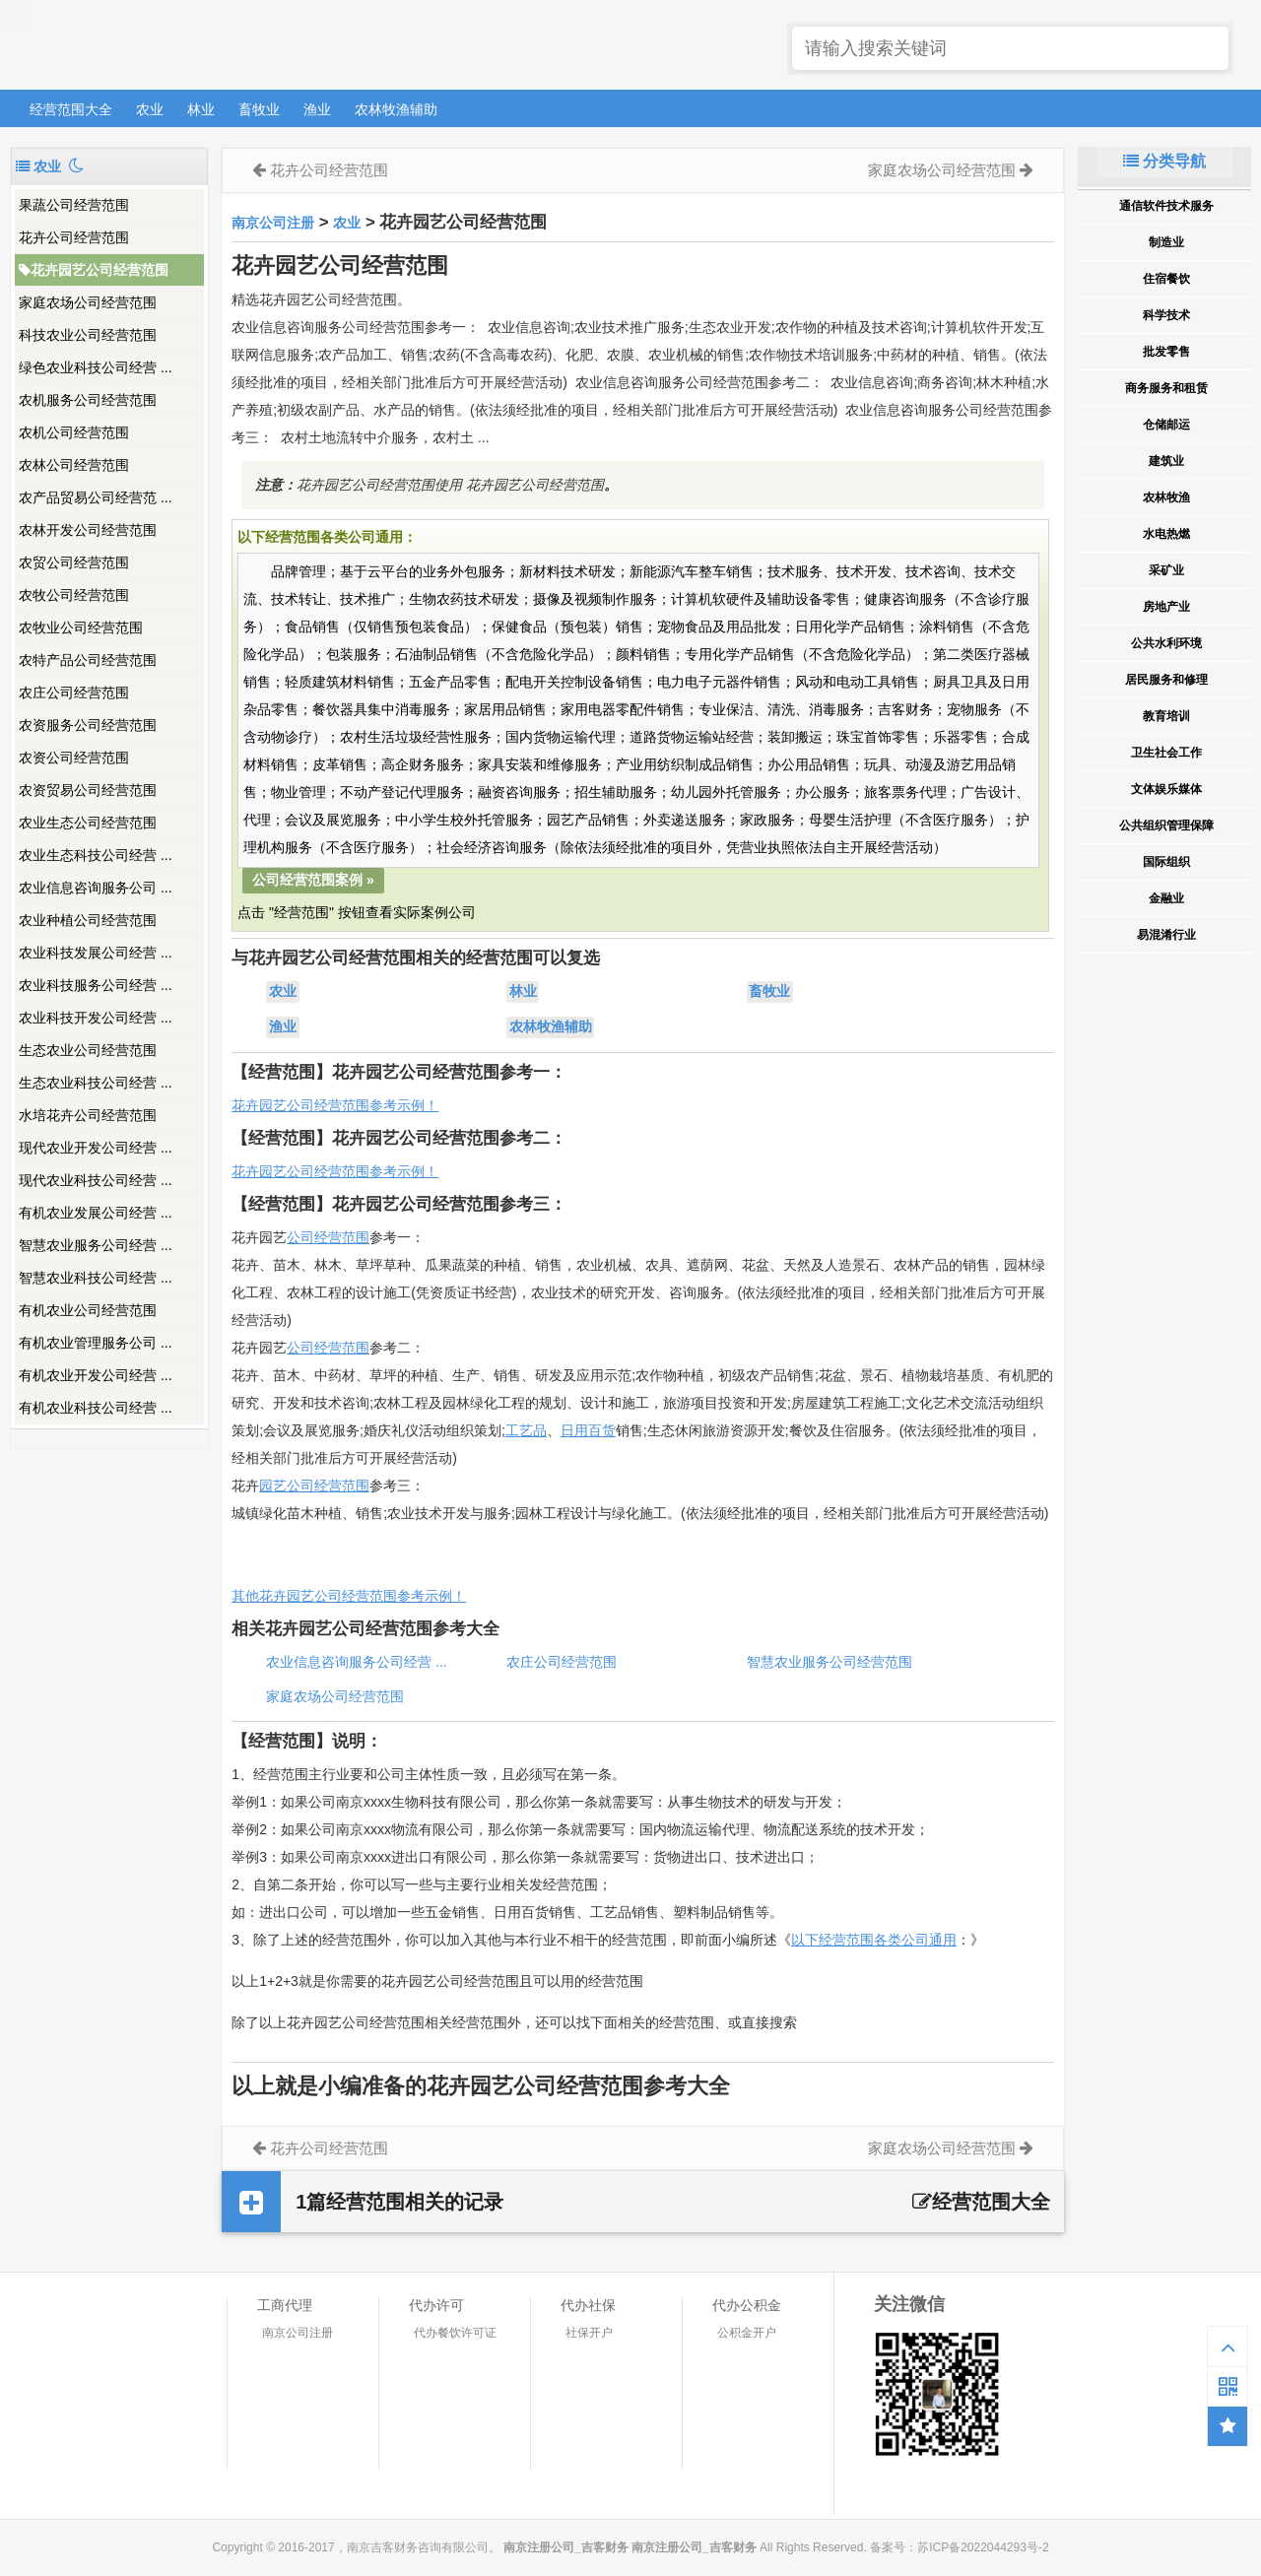 The height and width of the screenshot is (2576, 1261). Describe the element at coordinates (88, 400) in the screenshot. I see `农机服务公司经营范围` at that location.